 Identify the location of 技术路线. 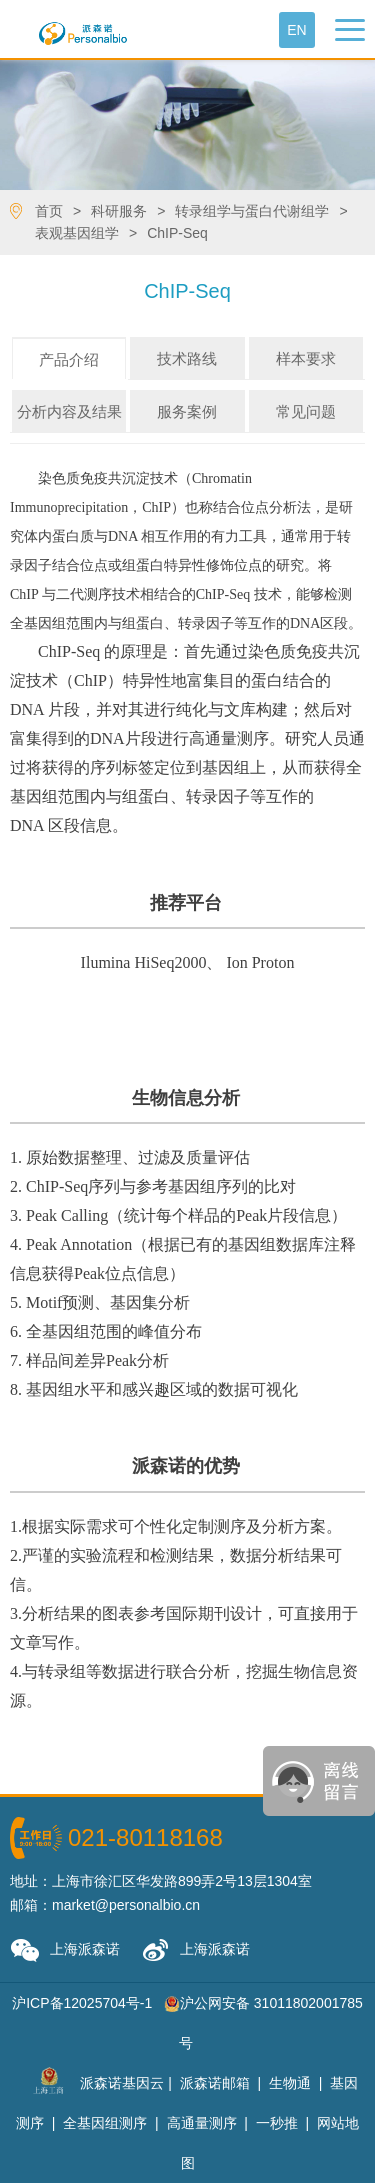
(187, 358).